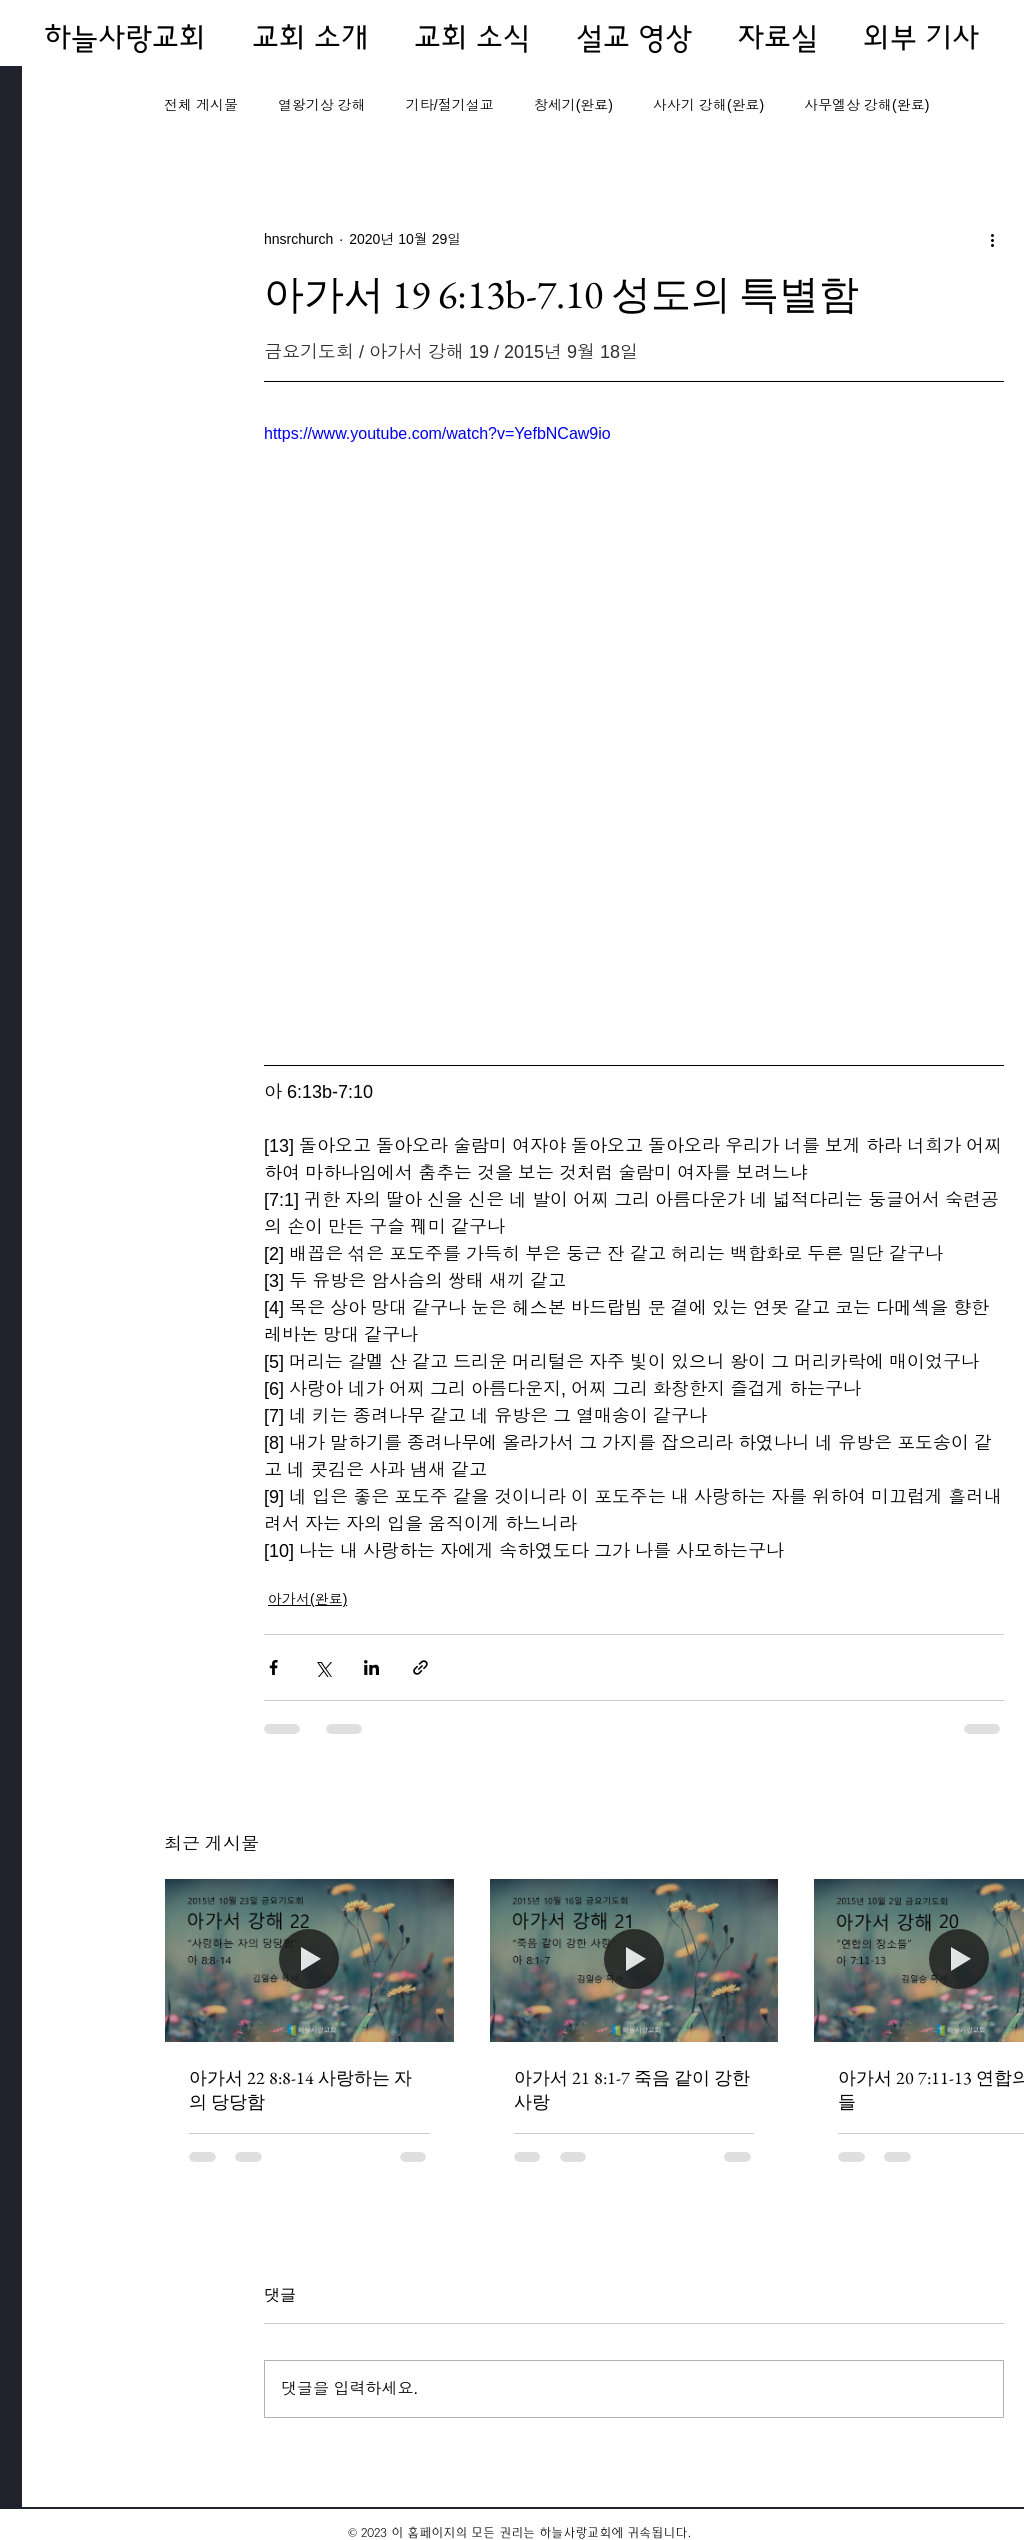 Image resolution: width=1024 pixels, height=2540 pixels. What do you see at coordinates (866, 105) in the screenshot?
I see `사무엘상 강해(완료)` at bounding box center [866, 105].